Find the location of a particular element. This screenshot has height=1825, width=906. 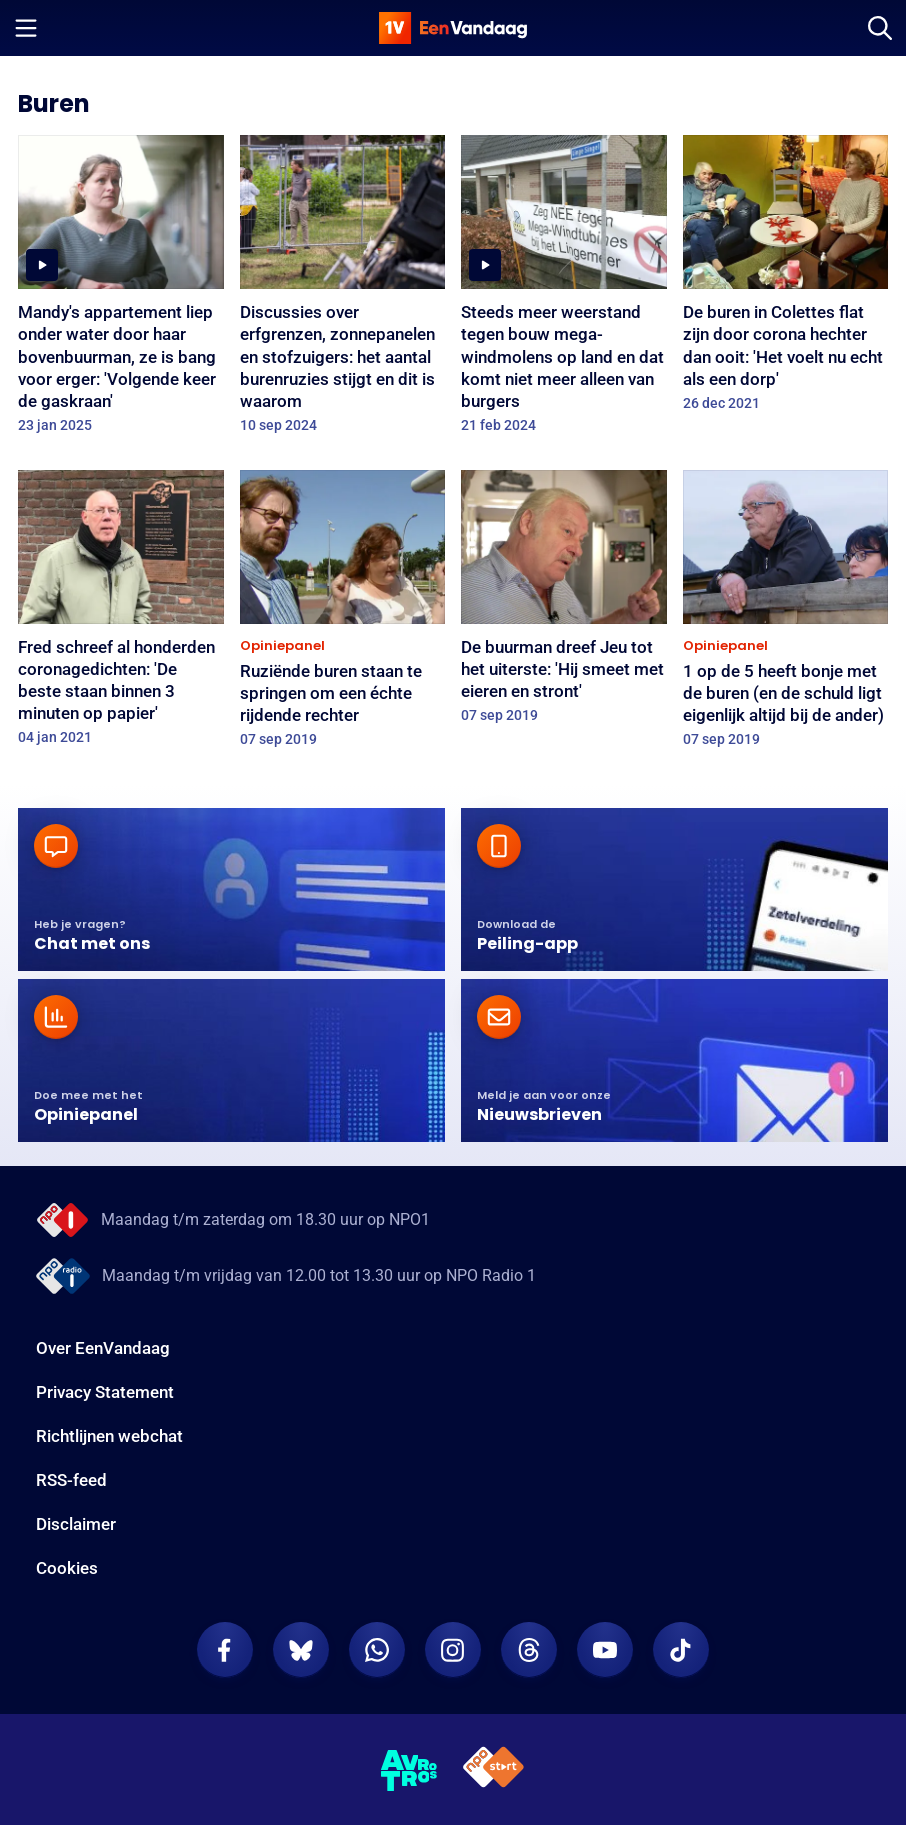

[EenVandaag op Facebook] is located at coordinates (225, 1650).